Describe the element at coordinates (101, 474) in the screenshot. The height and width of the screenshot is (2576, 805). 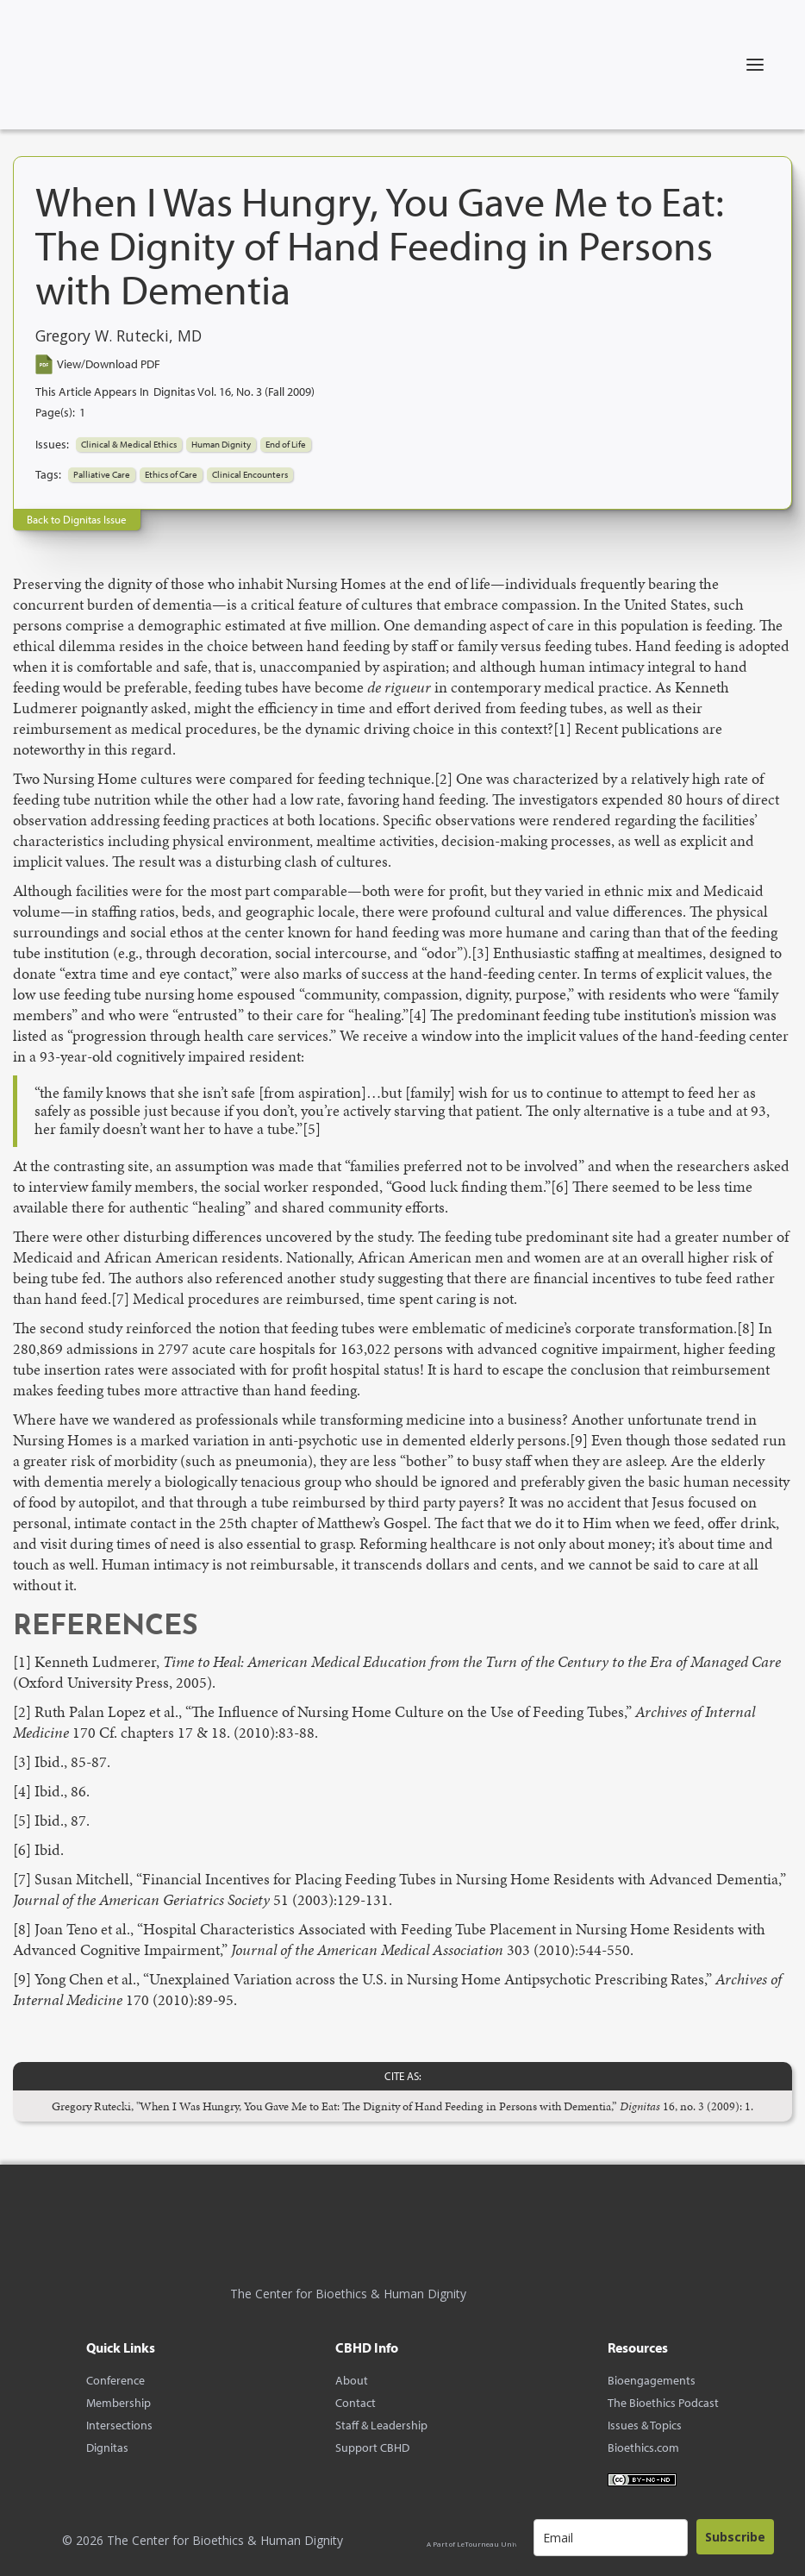
I see `Palliative Care` at that location.